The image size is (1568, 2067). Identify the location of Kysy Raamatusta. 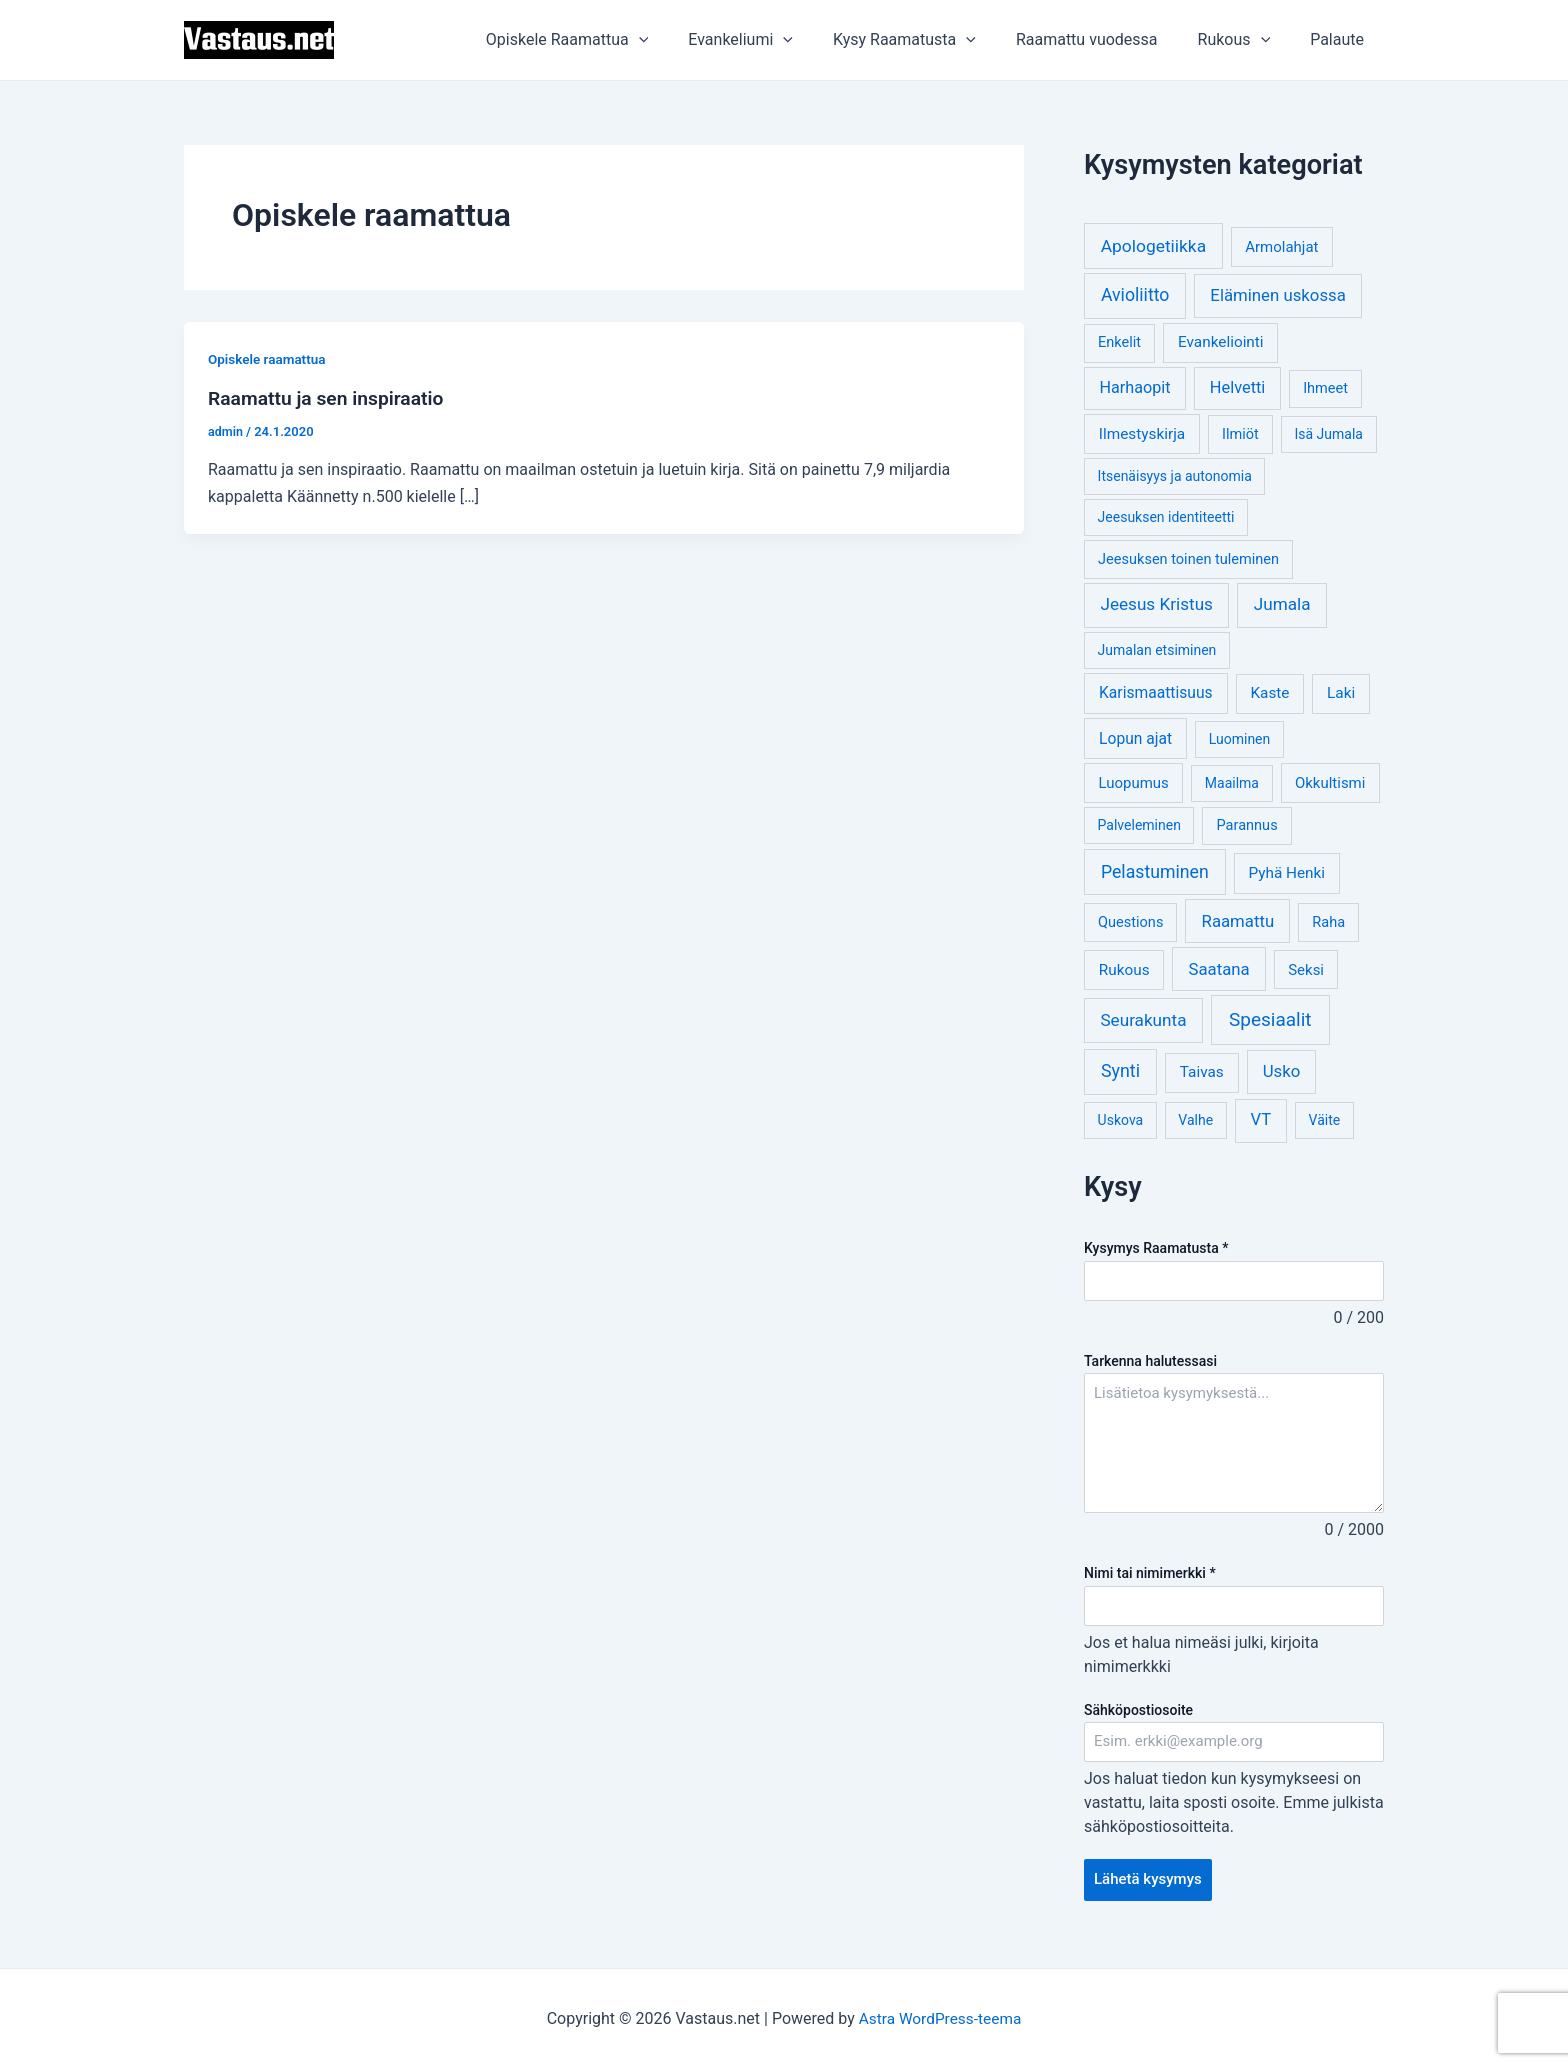
(932, 40).